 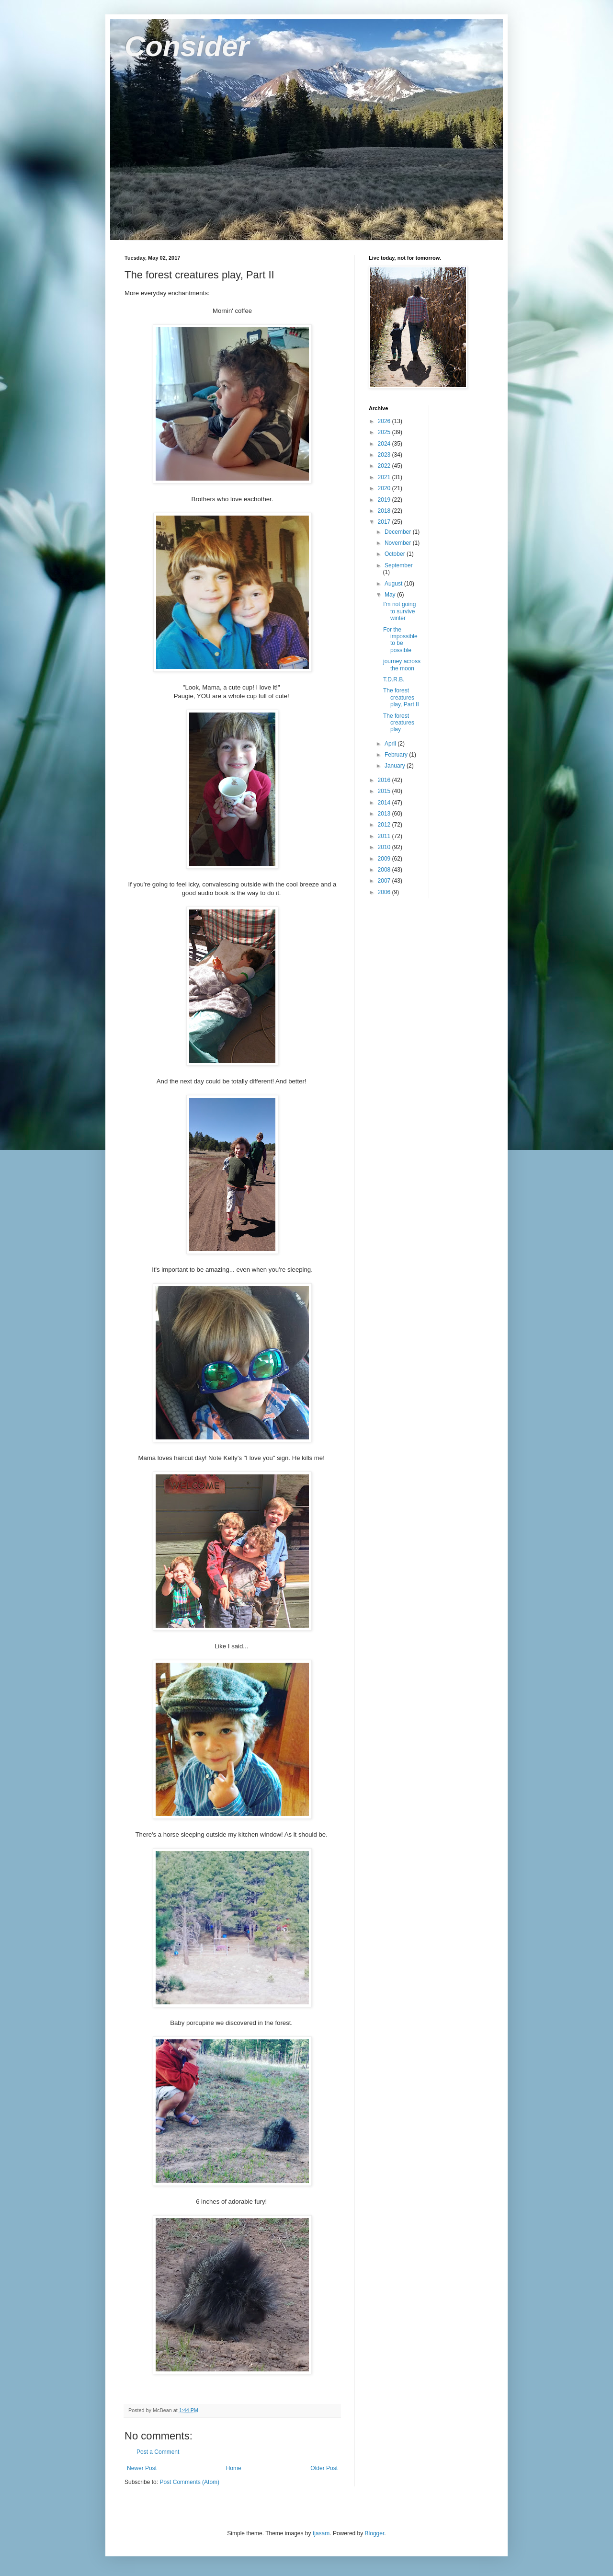 What do you see at coordinates (385, 892) in the screenshot?
I see `2006` at bounding box center [385, 892].